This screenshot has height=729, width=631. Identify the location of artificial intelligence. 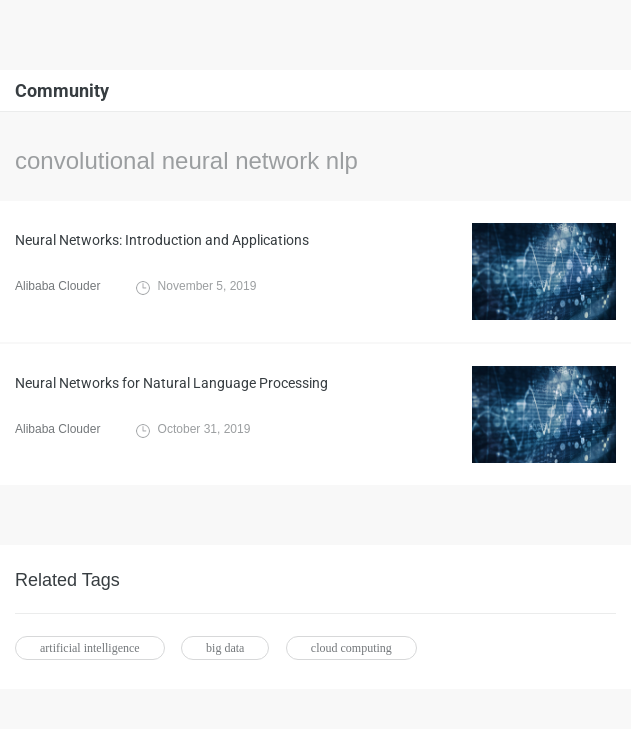
(90, 648).